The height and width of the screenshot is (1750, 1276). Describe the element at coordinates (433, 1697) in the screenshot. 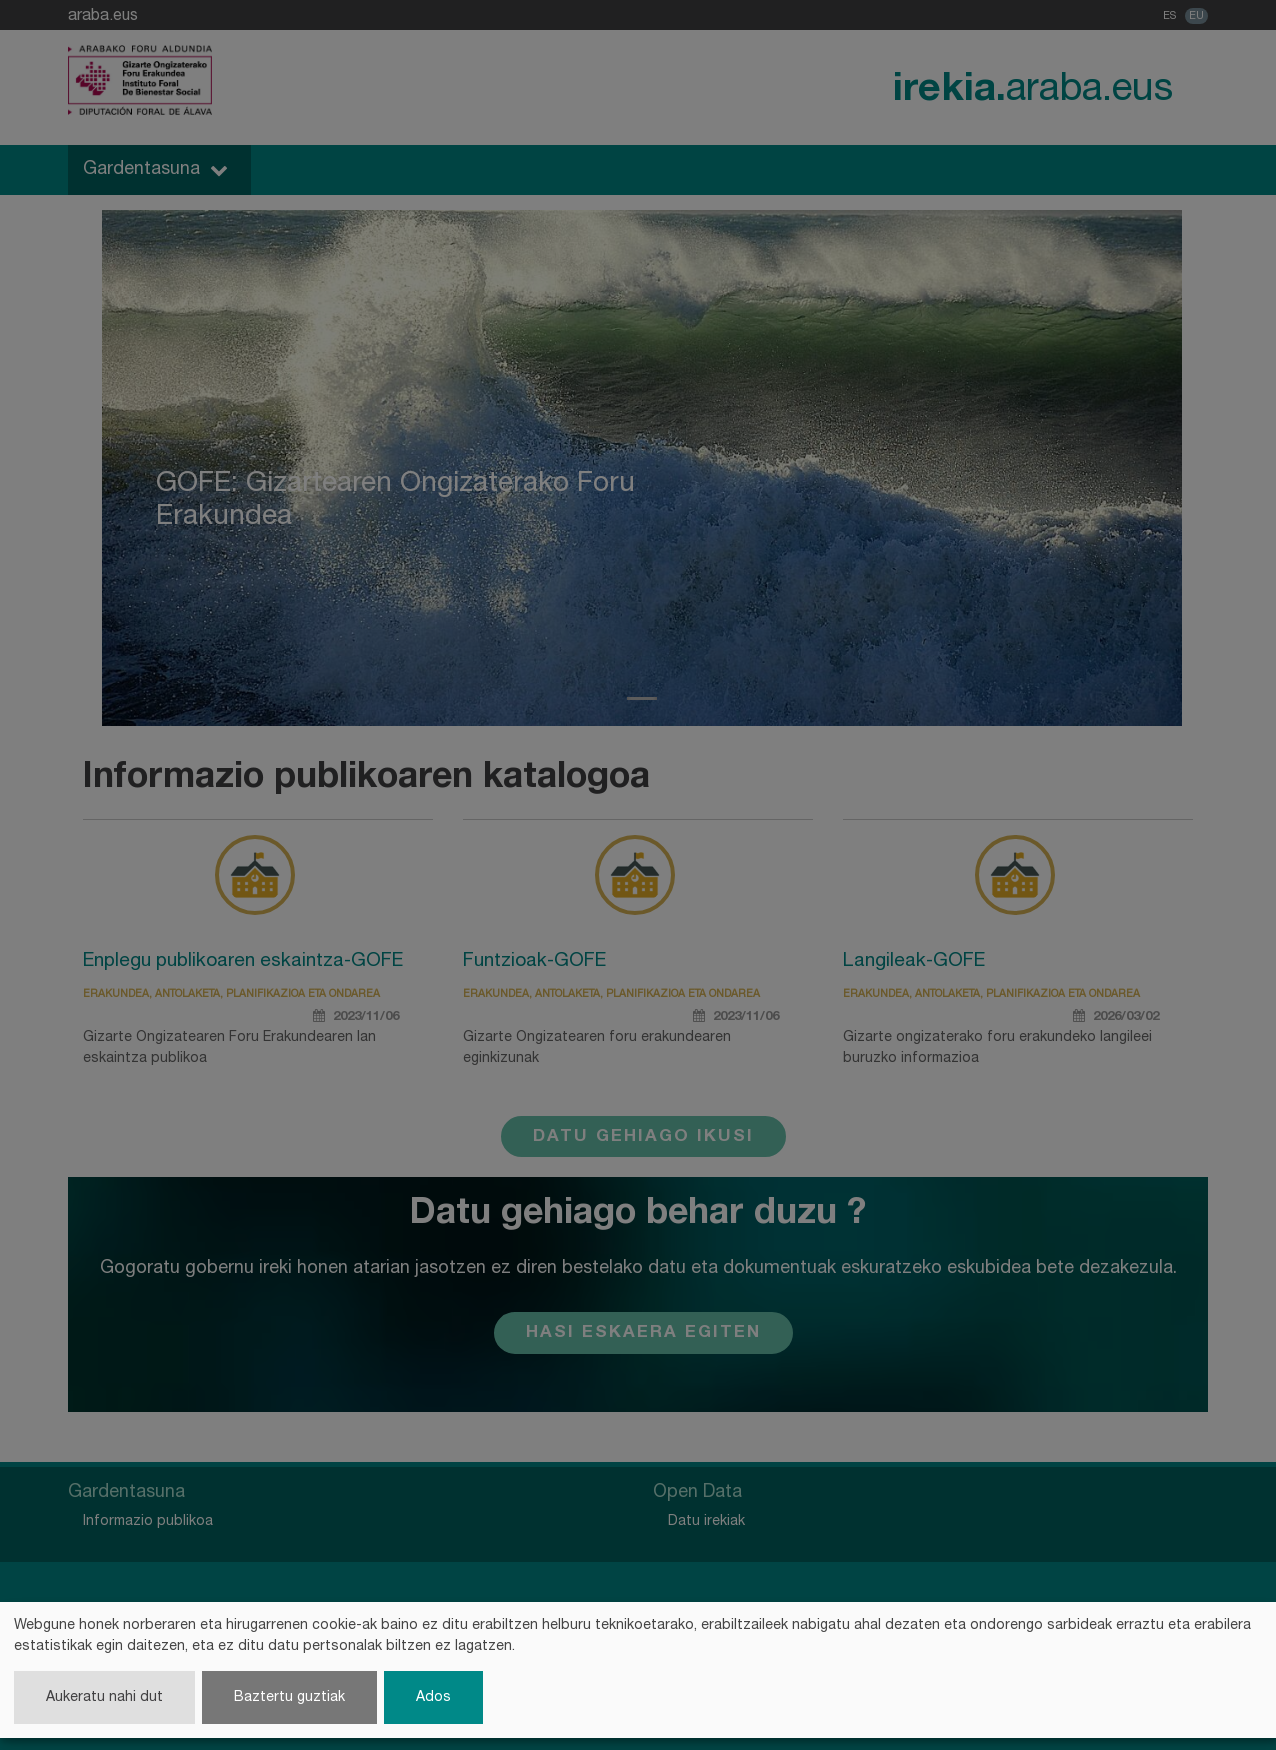

I see `Ados` at that location.